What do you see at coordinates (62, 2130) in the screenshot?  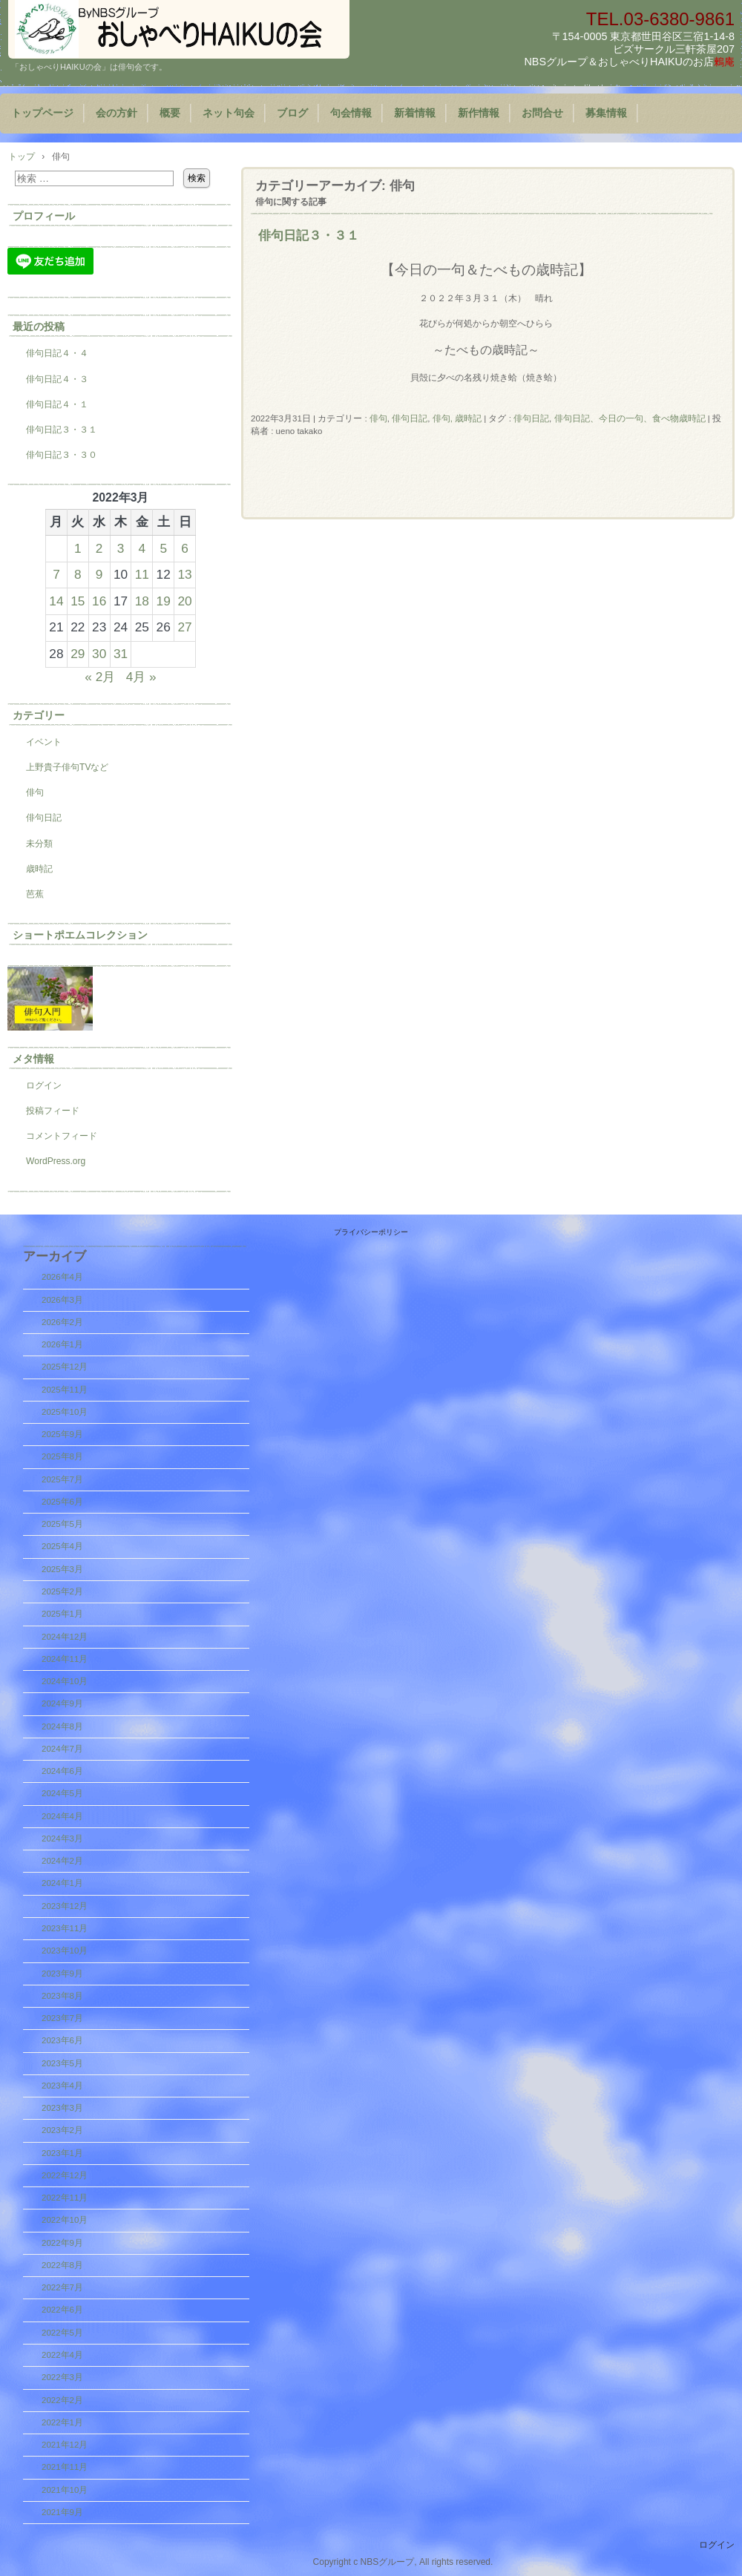 I see `2023年2月` at bounding box center [62, 2130].